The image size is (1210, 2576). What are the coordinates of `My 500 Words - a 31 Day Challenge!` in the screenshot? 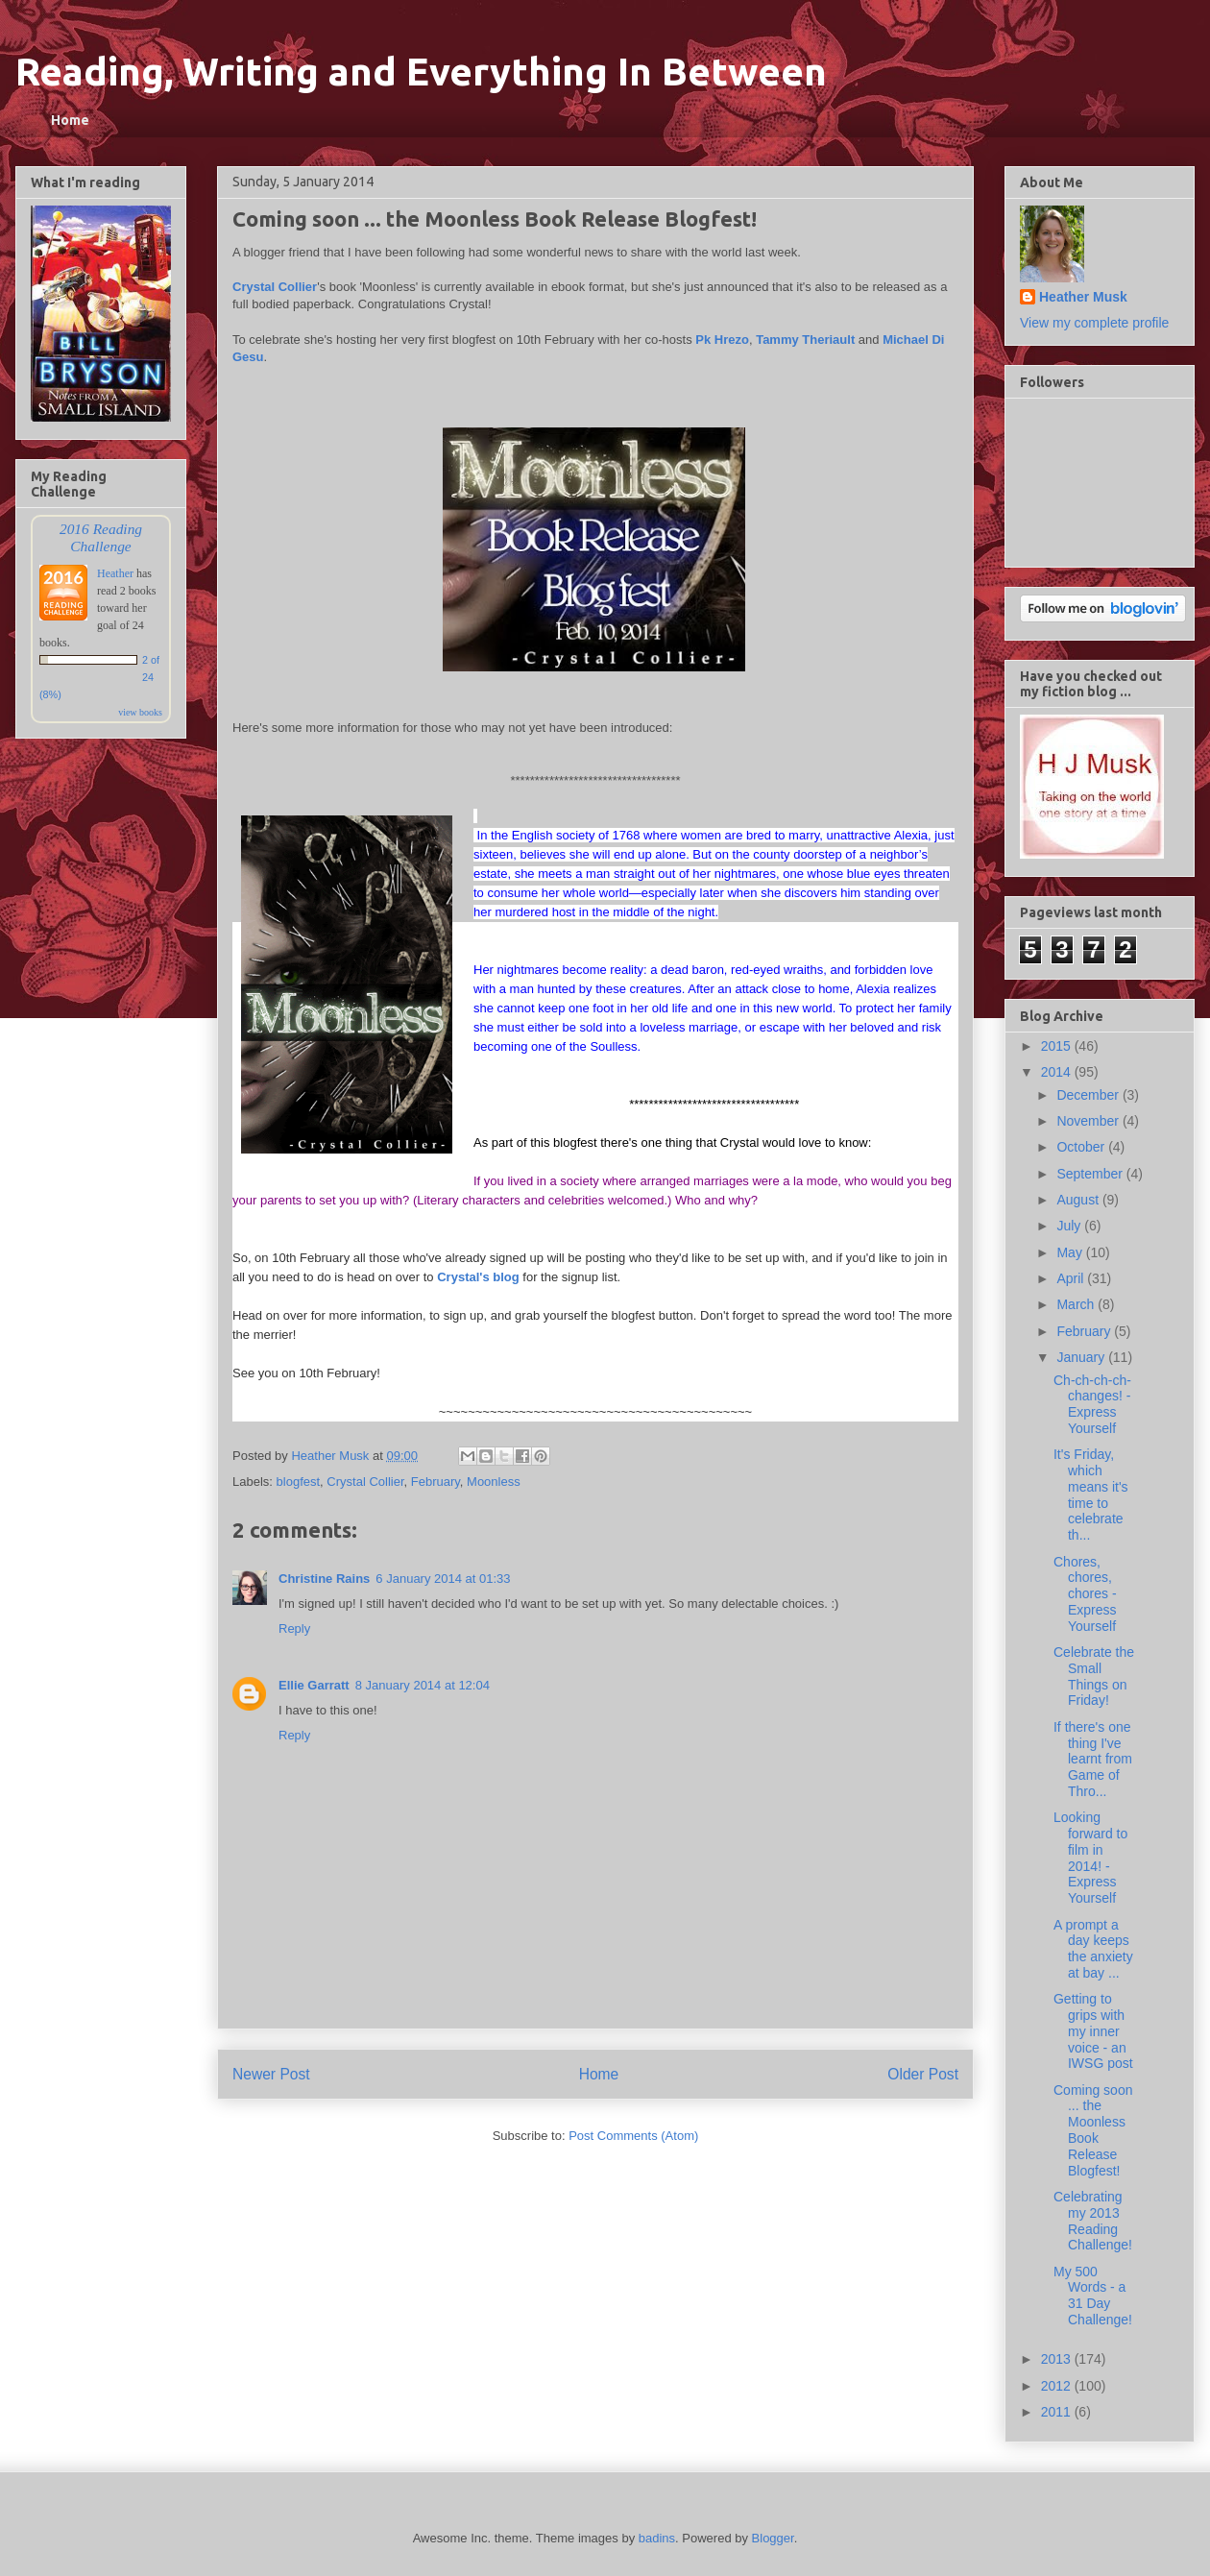 It's located at (1092, 2295).